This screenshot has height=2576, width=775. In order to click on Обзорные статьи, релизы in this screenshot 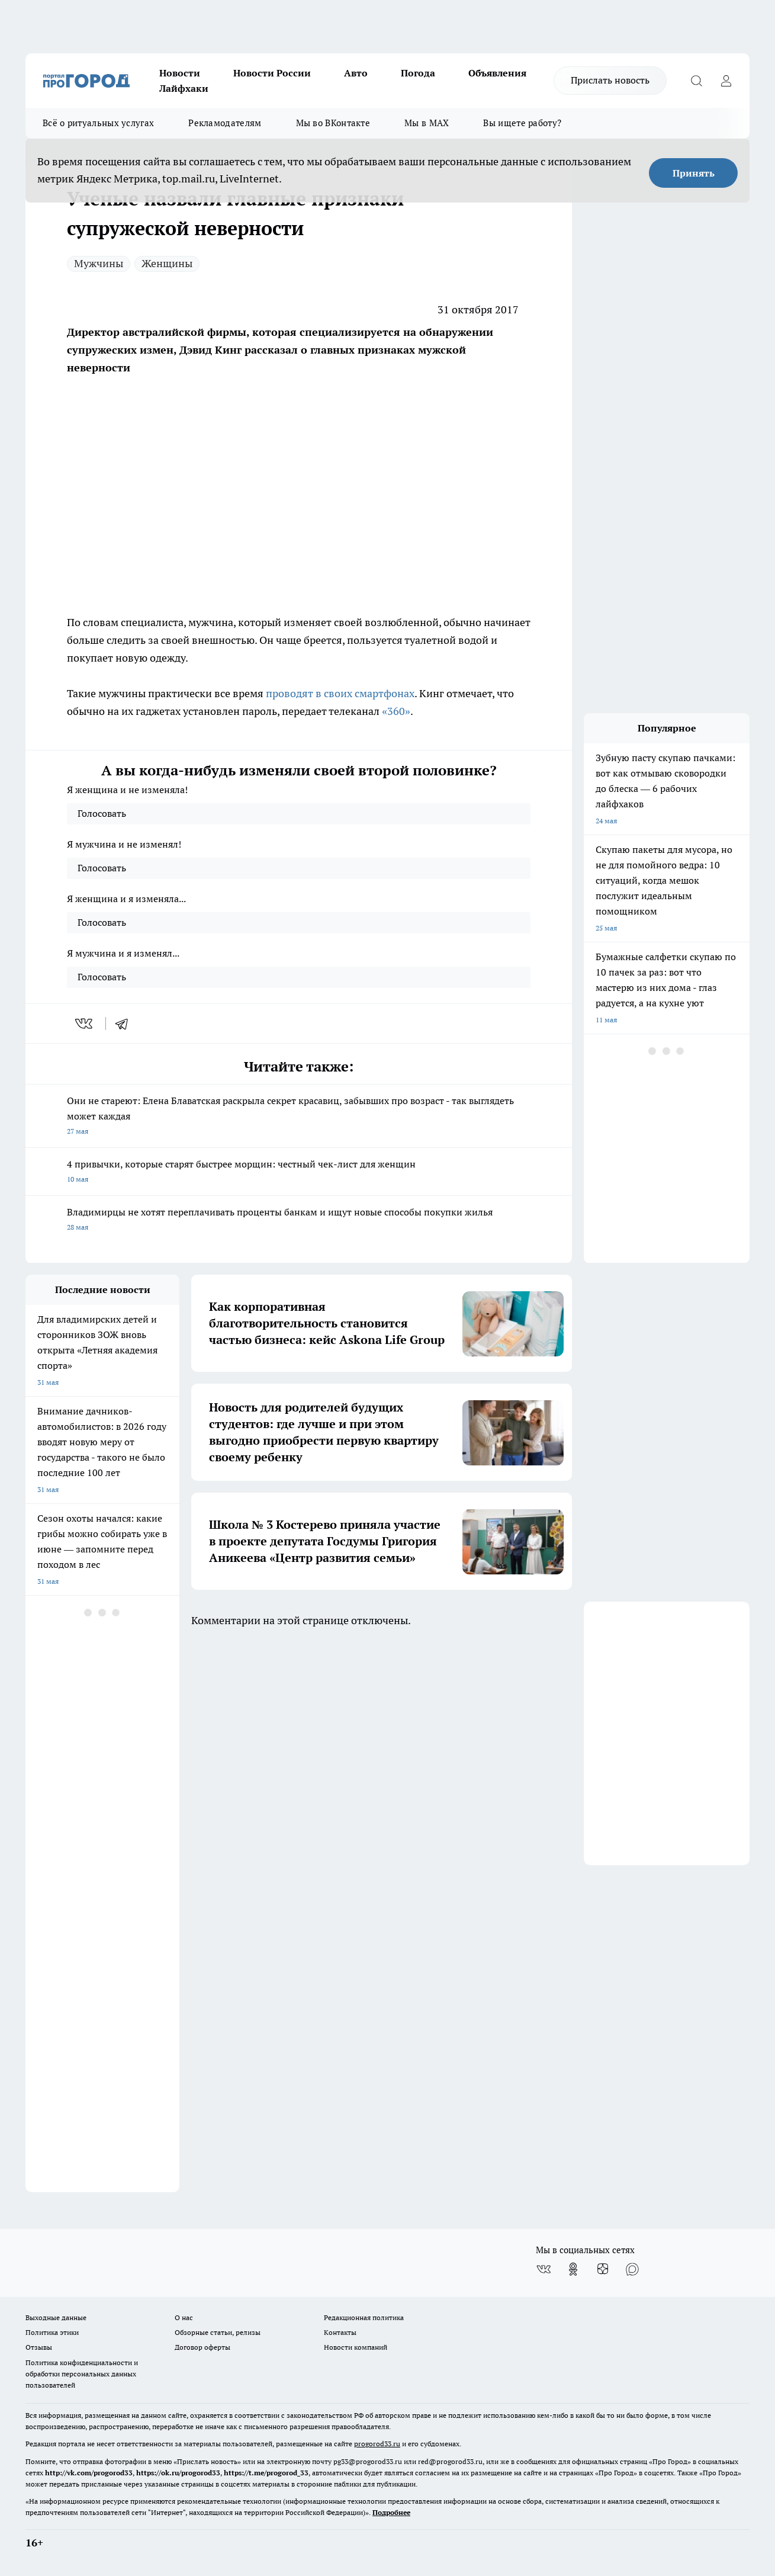, I will do `click(218, 2332)`.